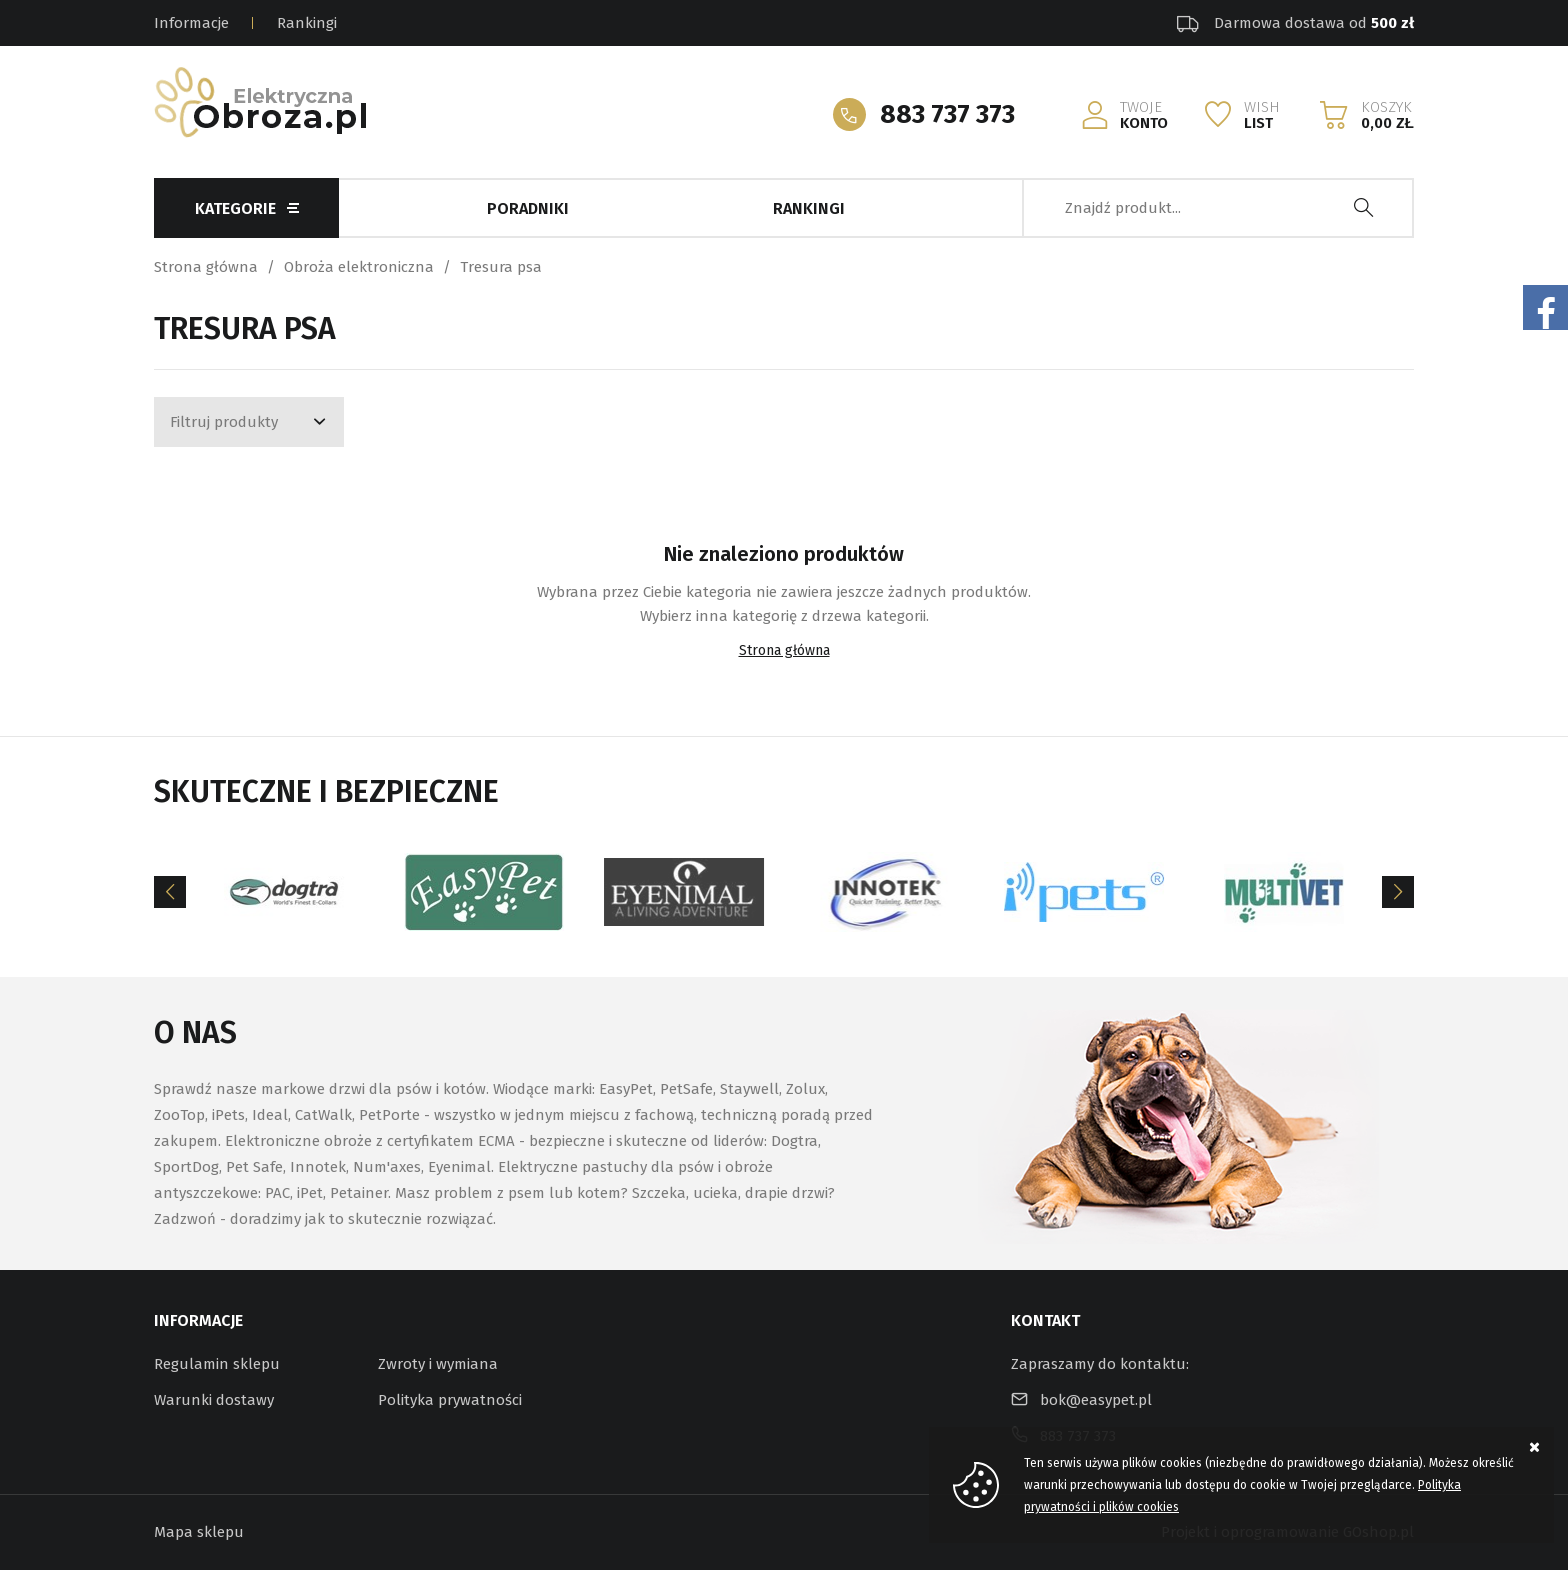 The image size is (1568, 1570). What do you see at coordinates (199, 1532) in the screenshot?
I see `Mapa sklepu` at bounding box center [199, 1532].